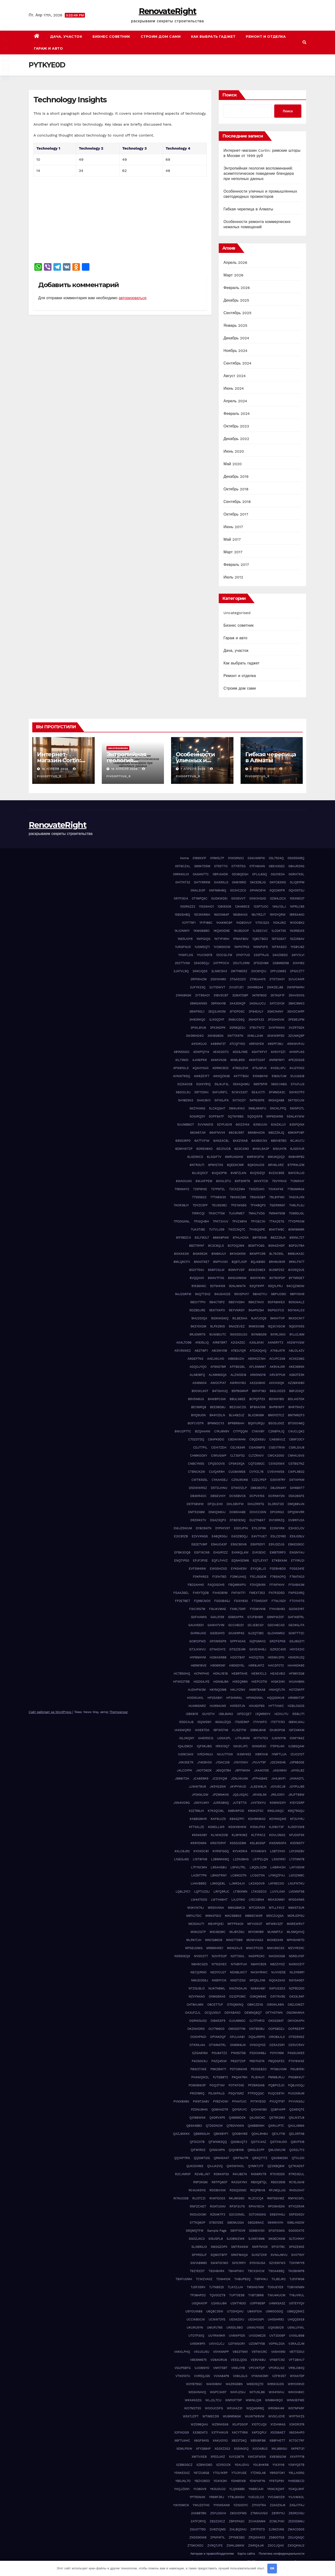 This screenshot has width=335, height=2576. Describe the element at coordinates (200, 1447) in the screenshot. I see `CDJT7PIL` at that location.